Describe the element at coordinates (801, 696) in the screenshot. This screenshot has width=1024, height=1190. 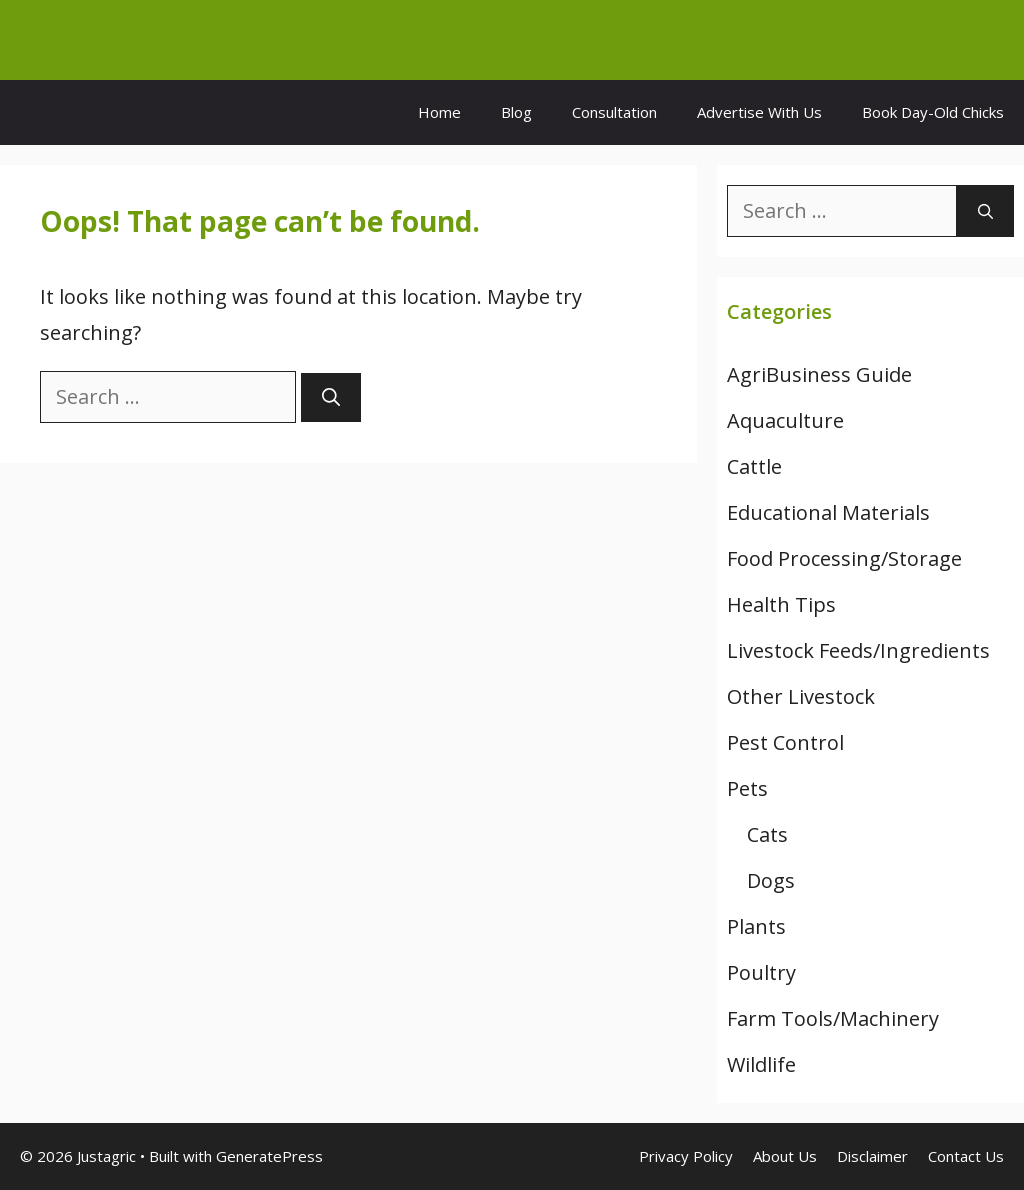
I see `Other Livestock` at that location.